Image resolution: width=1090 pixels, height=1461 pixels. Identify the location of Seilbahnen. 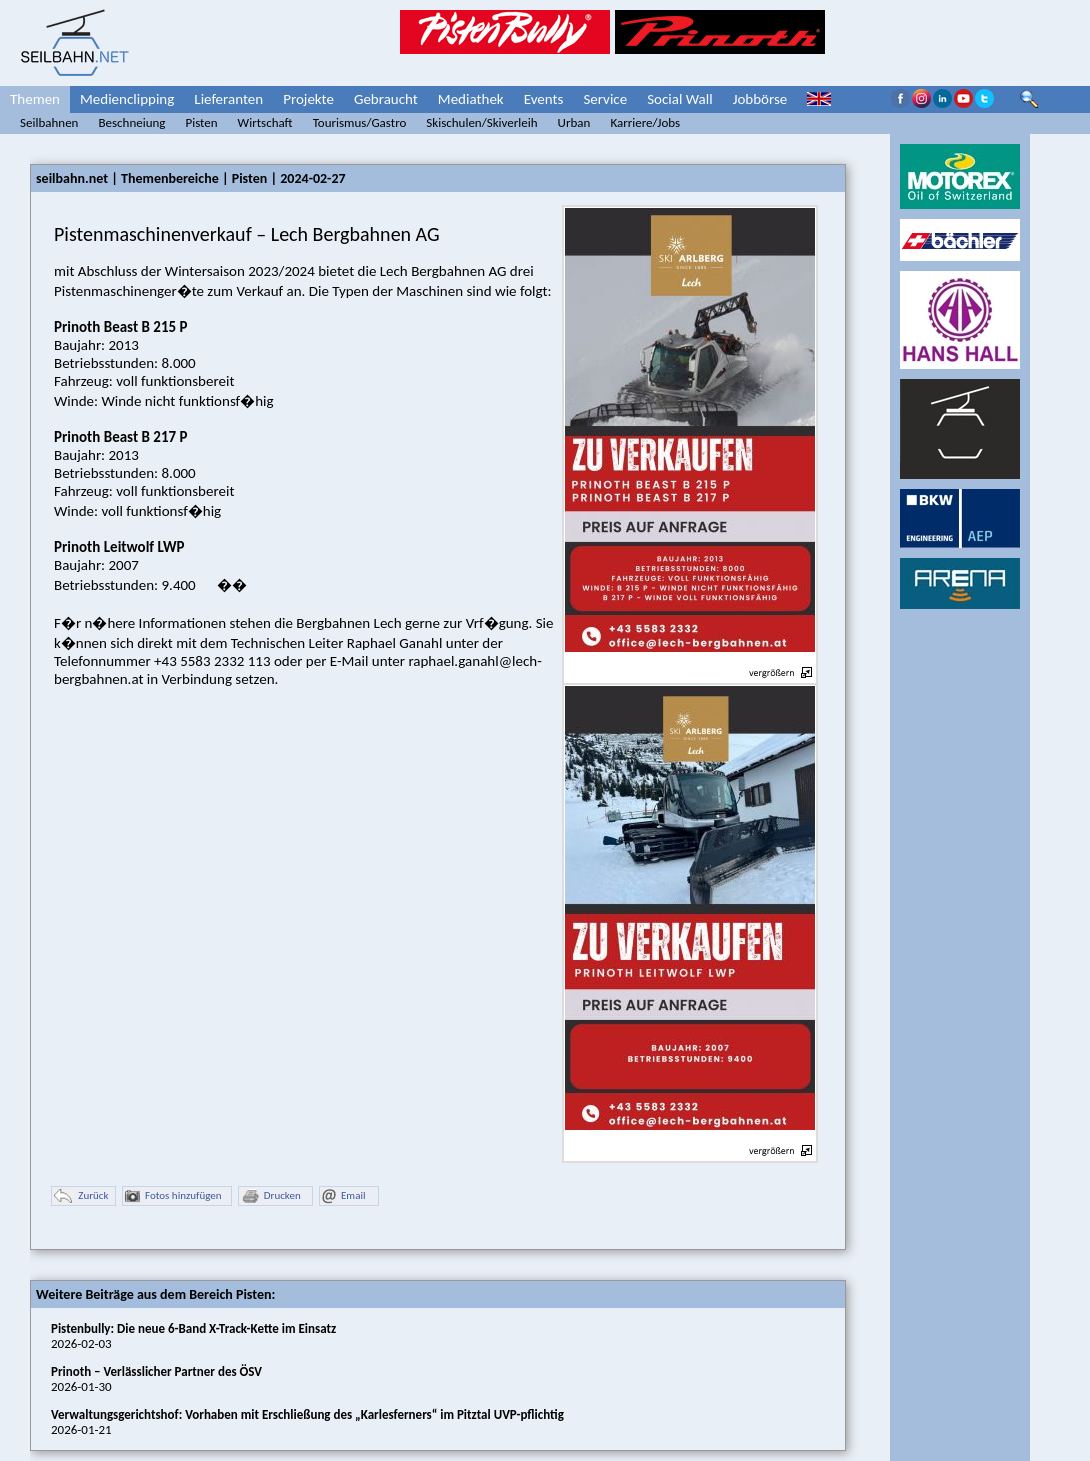
(49, 122).